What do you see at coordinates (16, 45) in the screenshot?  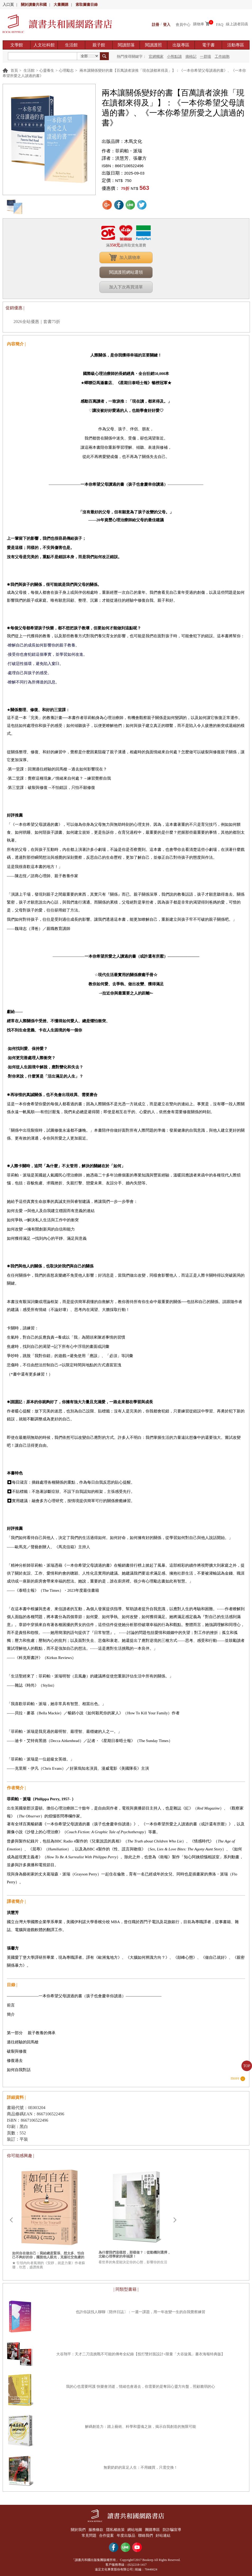 I see `文學館` at bounding box center [16, 45].